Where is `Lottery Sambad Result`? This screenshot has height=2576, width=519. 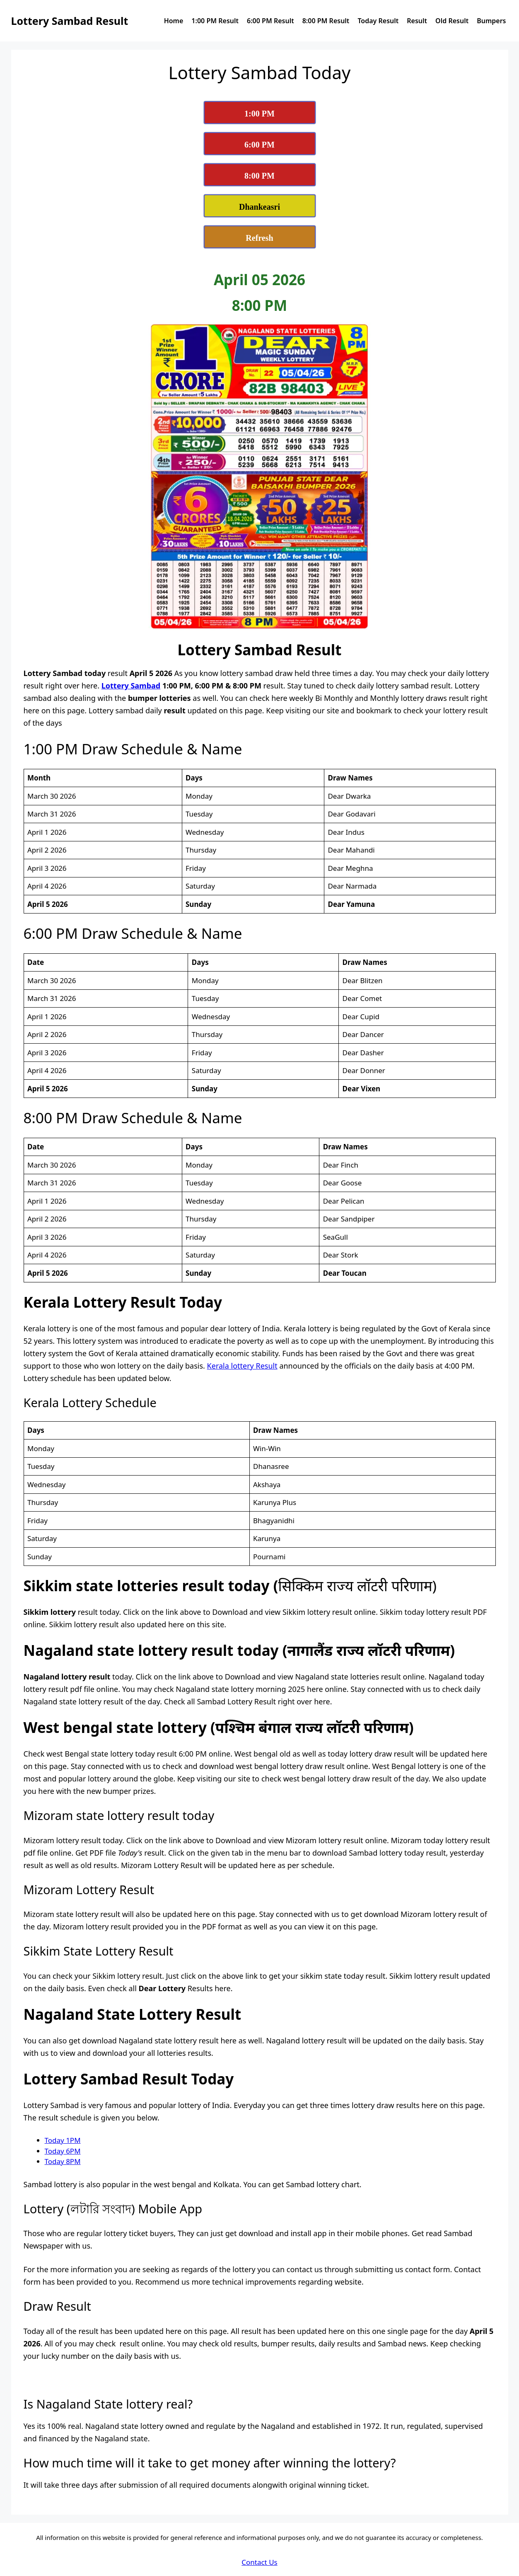 Lottery Sambad Result is located at coordinates (69, 21).